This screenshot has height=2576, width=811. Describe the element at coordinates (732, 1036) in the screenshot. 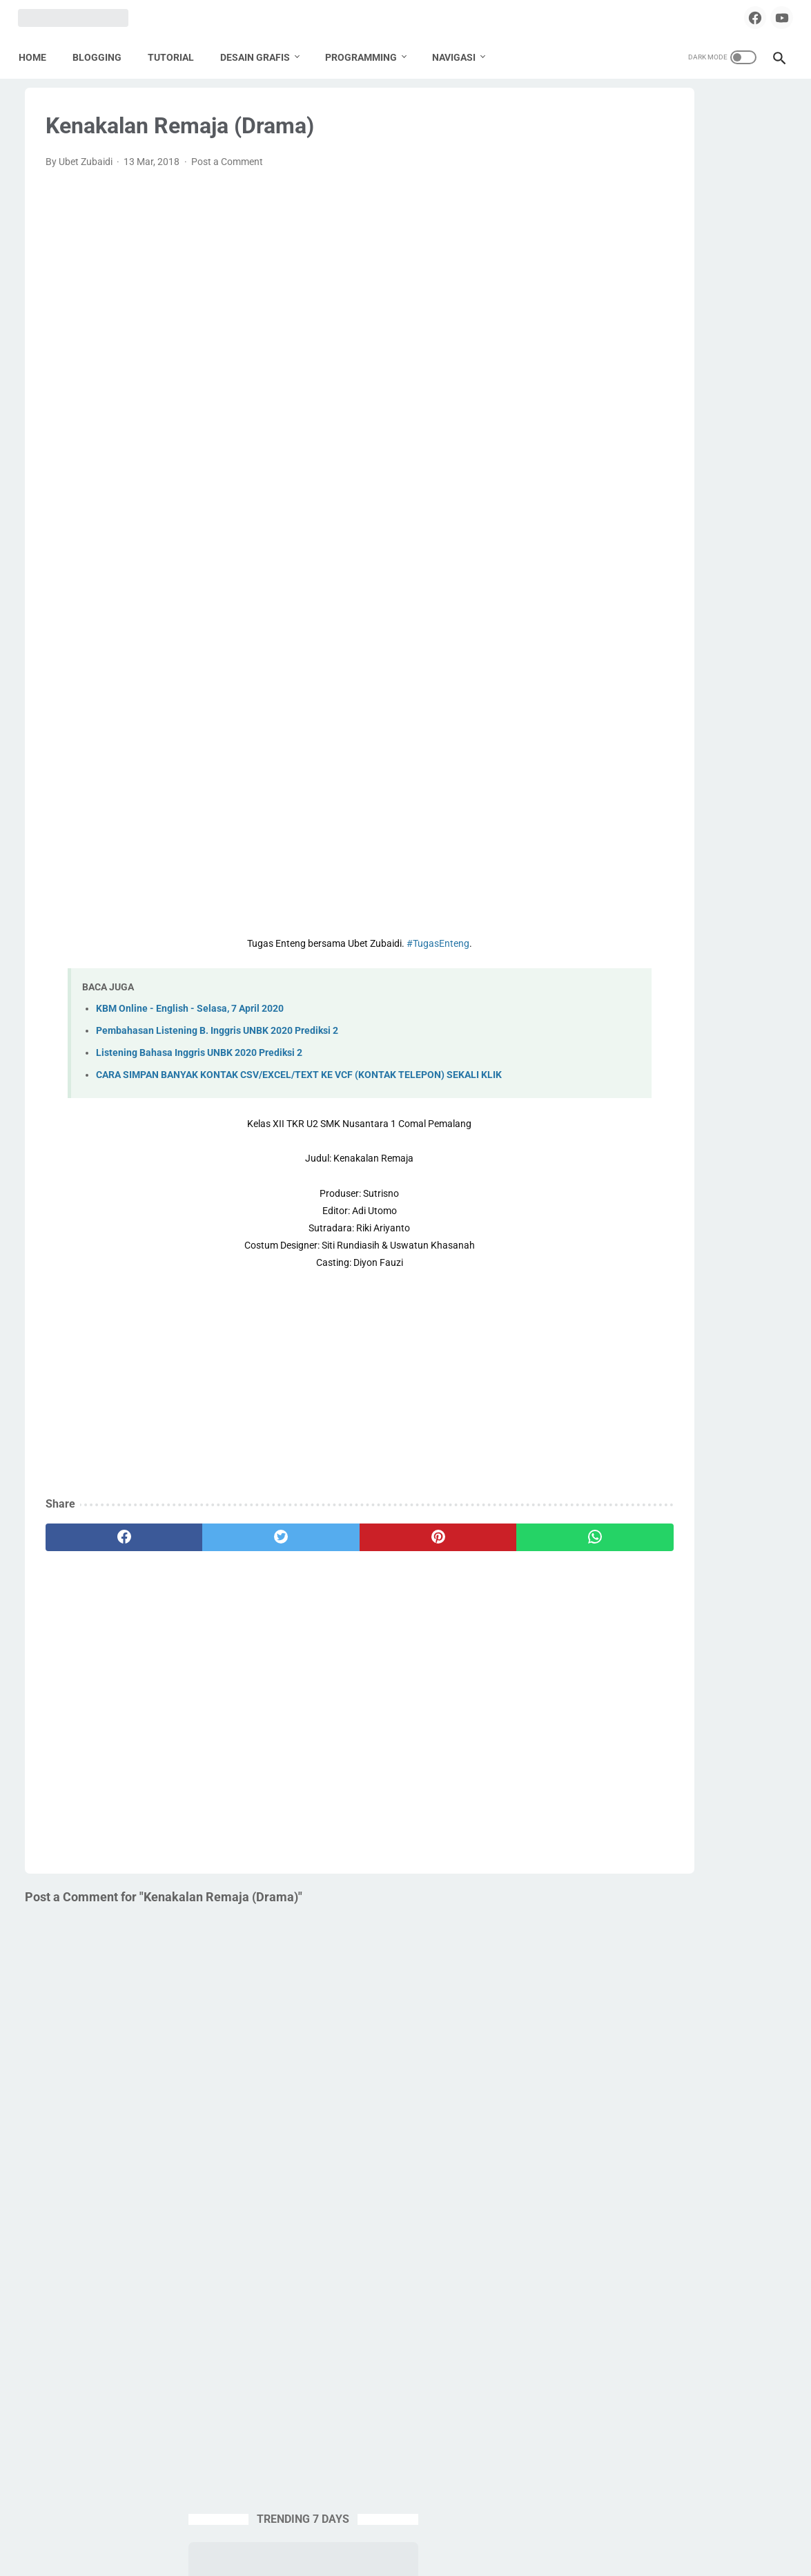

I see `SMA` at that location.